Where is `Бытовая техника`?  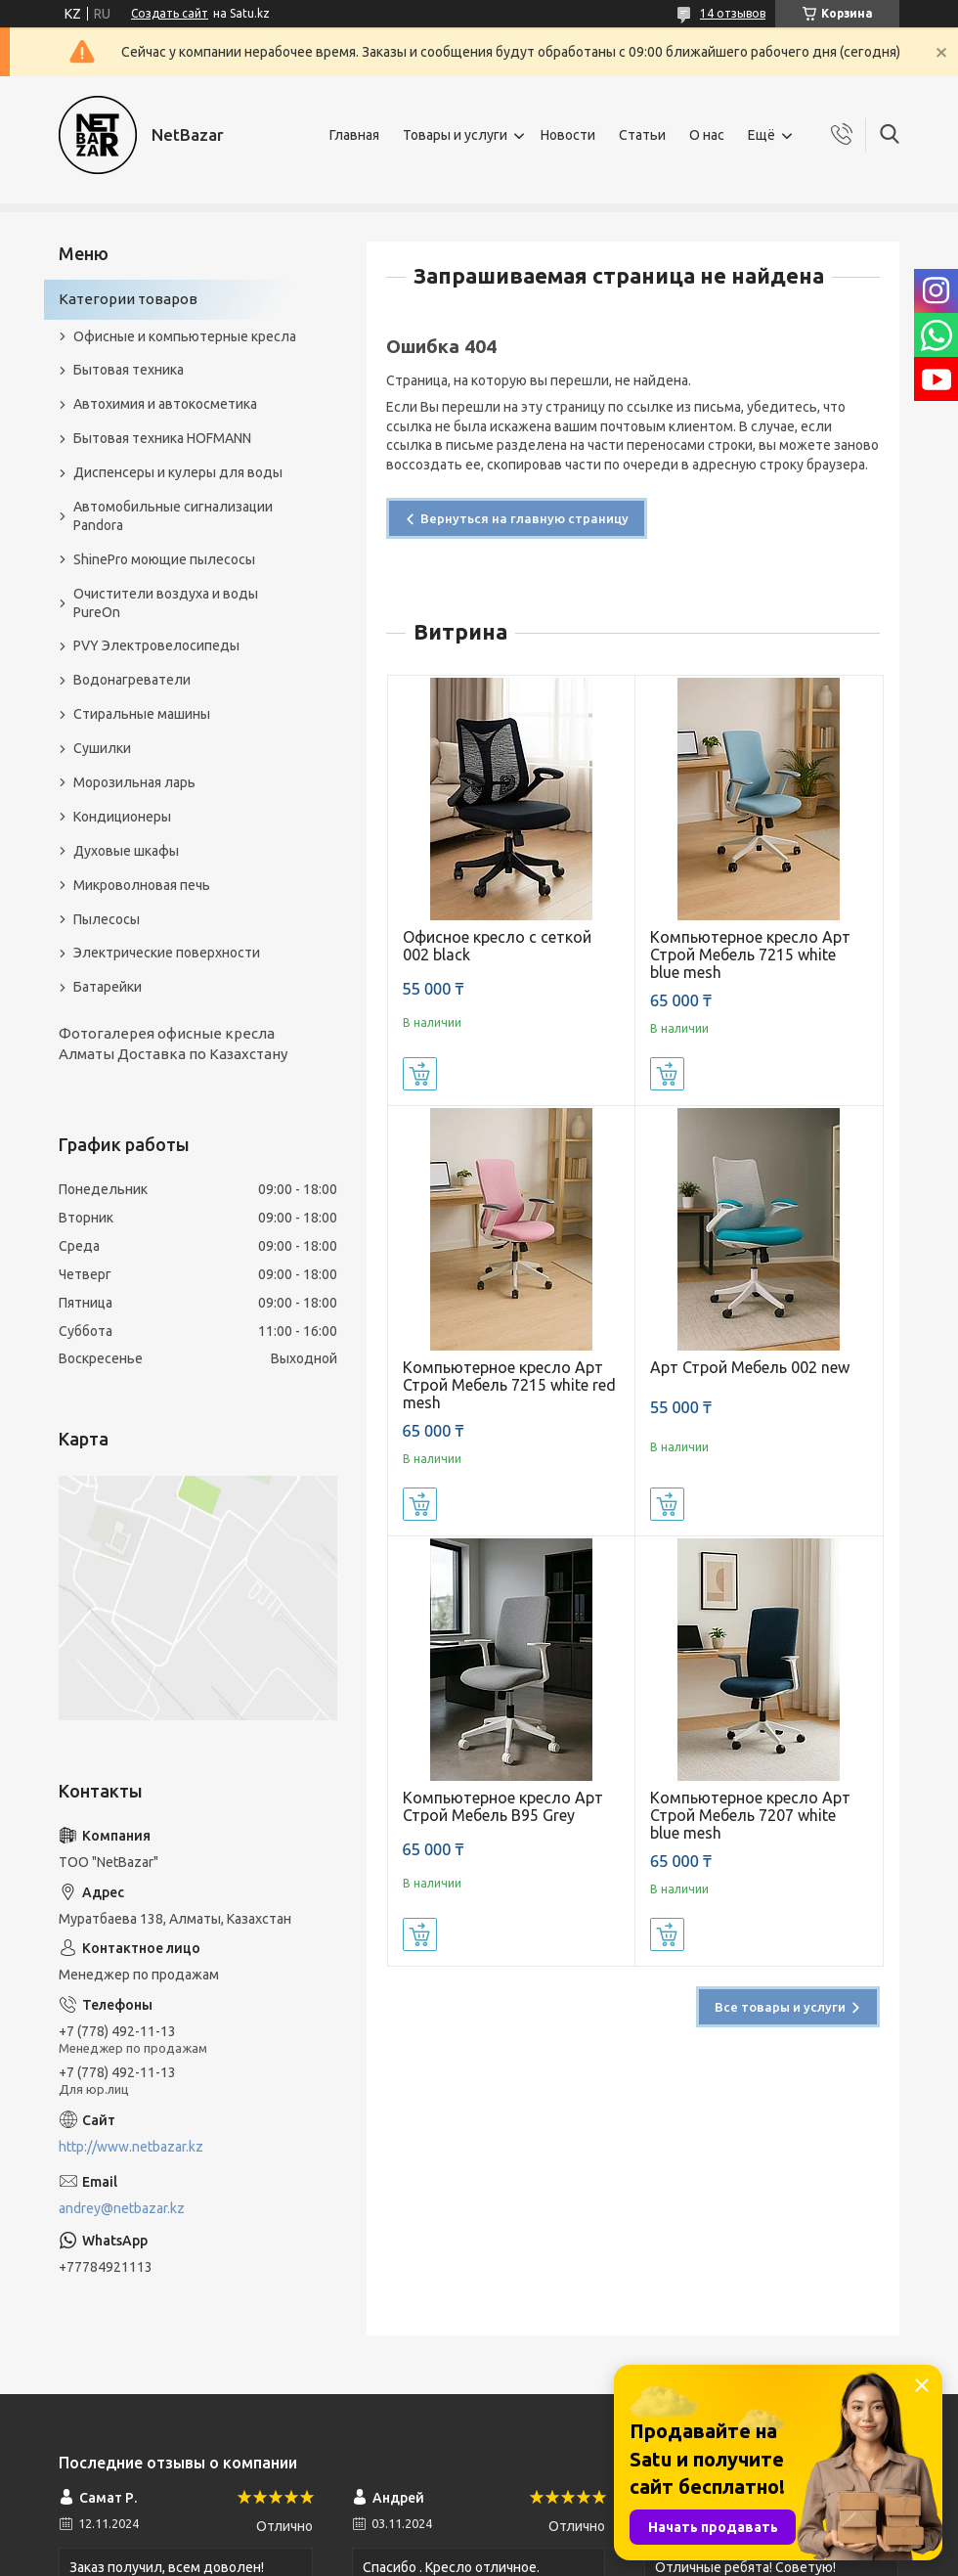 Бытовая техника is located at coordinates (128, 370).